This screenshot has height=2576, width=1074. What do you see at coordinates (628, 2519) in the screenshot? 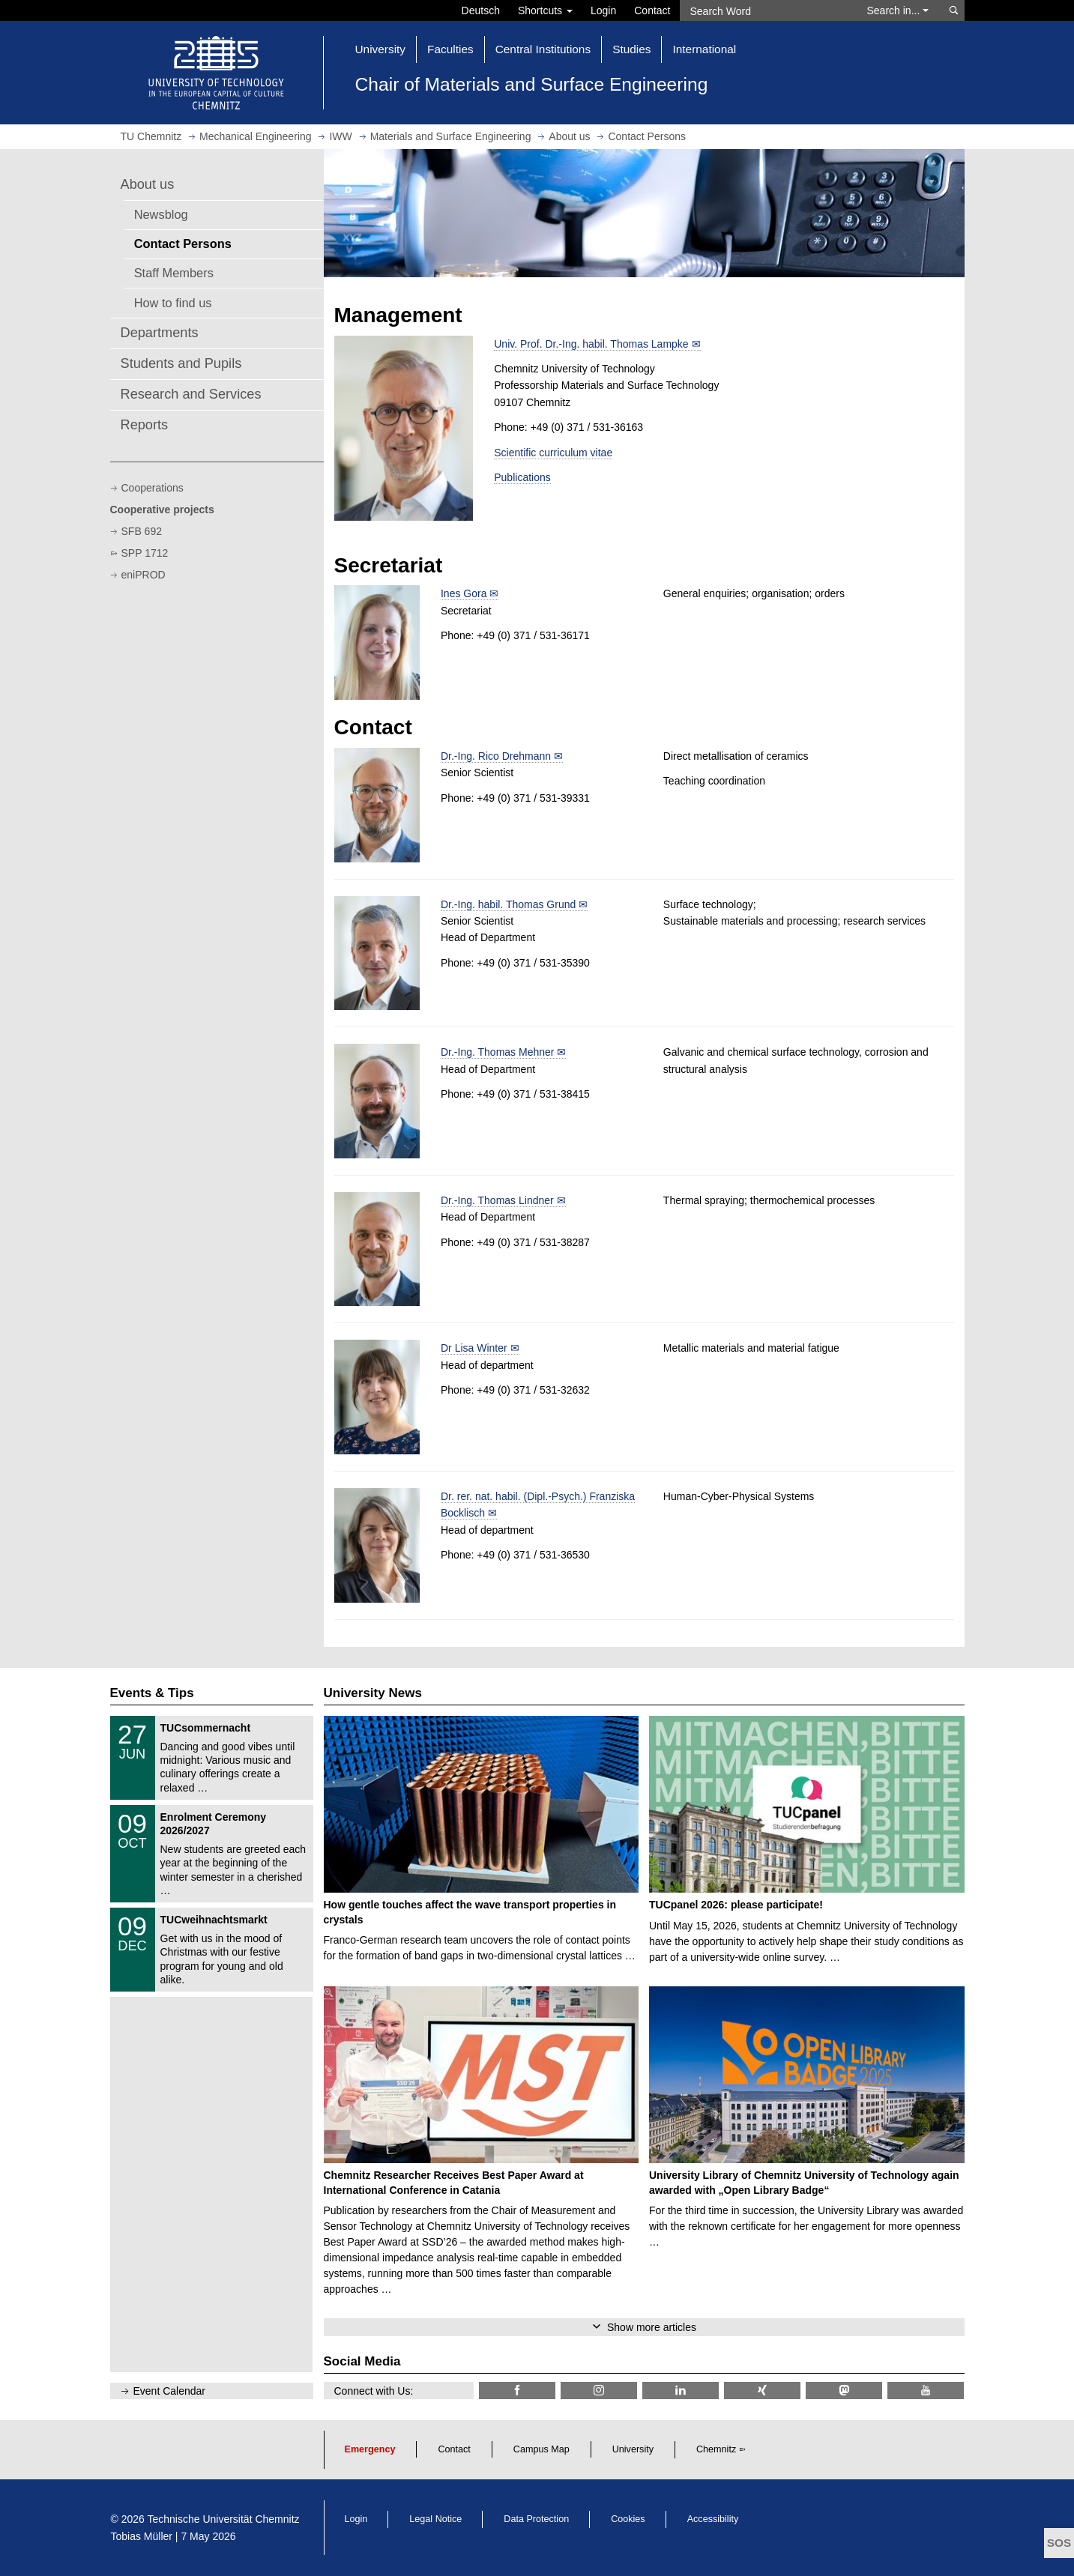
I see `Cookies` at bounding box center [628, 2519].